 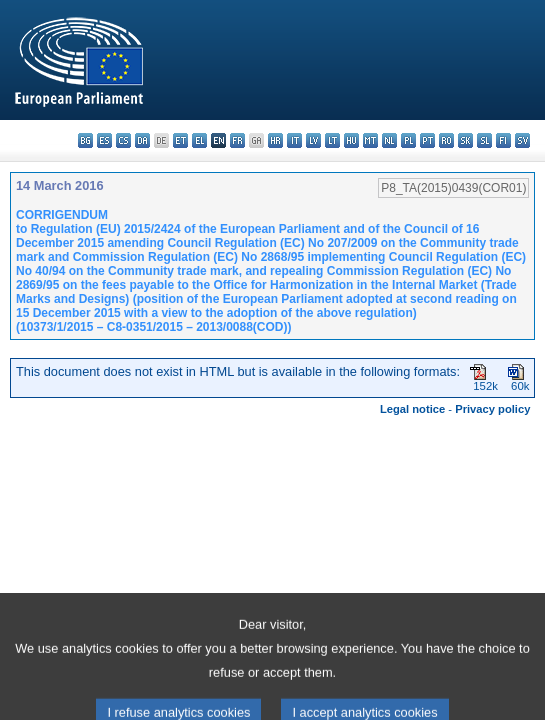 What do you see at coordinates (370, 140) in the screenshot?
I see `mt - Malti` at bounding box center [370, 140].